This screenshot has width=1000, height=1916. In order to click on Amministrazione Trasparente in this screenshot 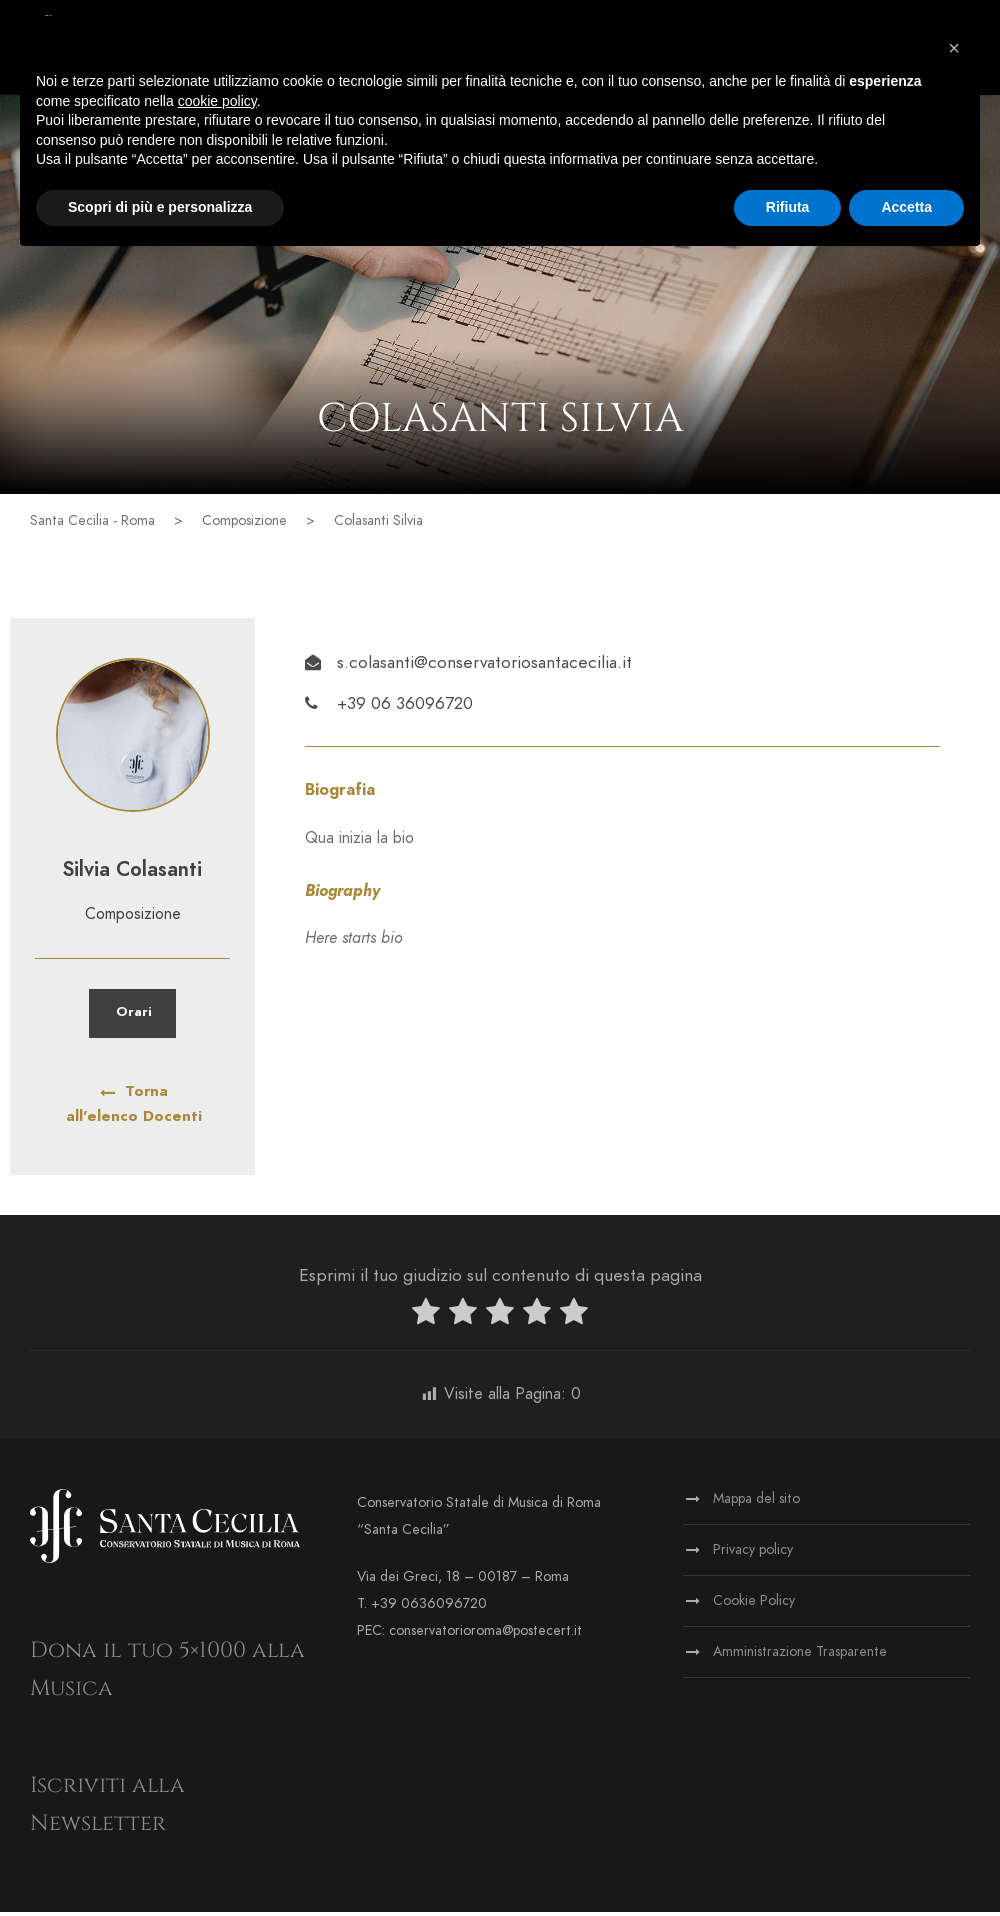, I will do `click(800, 1655)`.